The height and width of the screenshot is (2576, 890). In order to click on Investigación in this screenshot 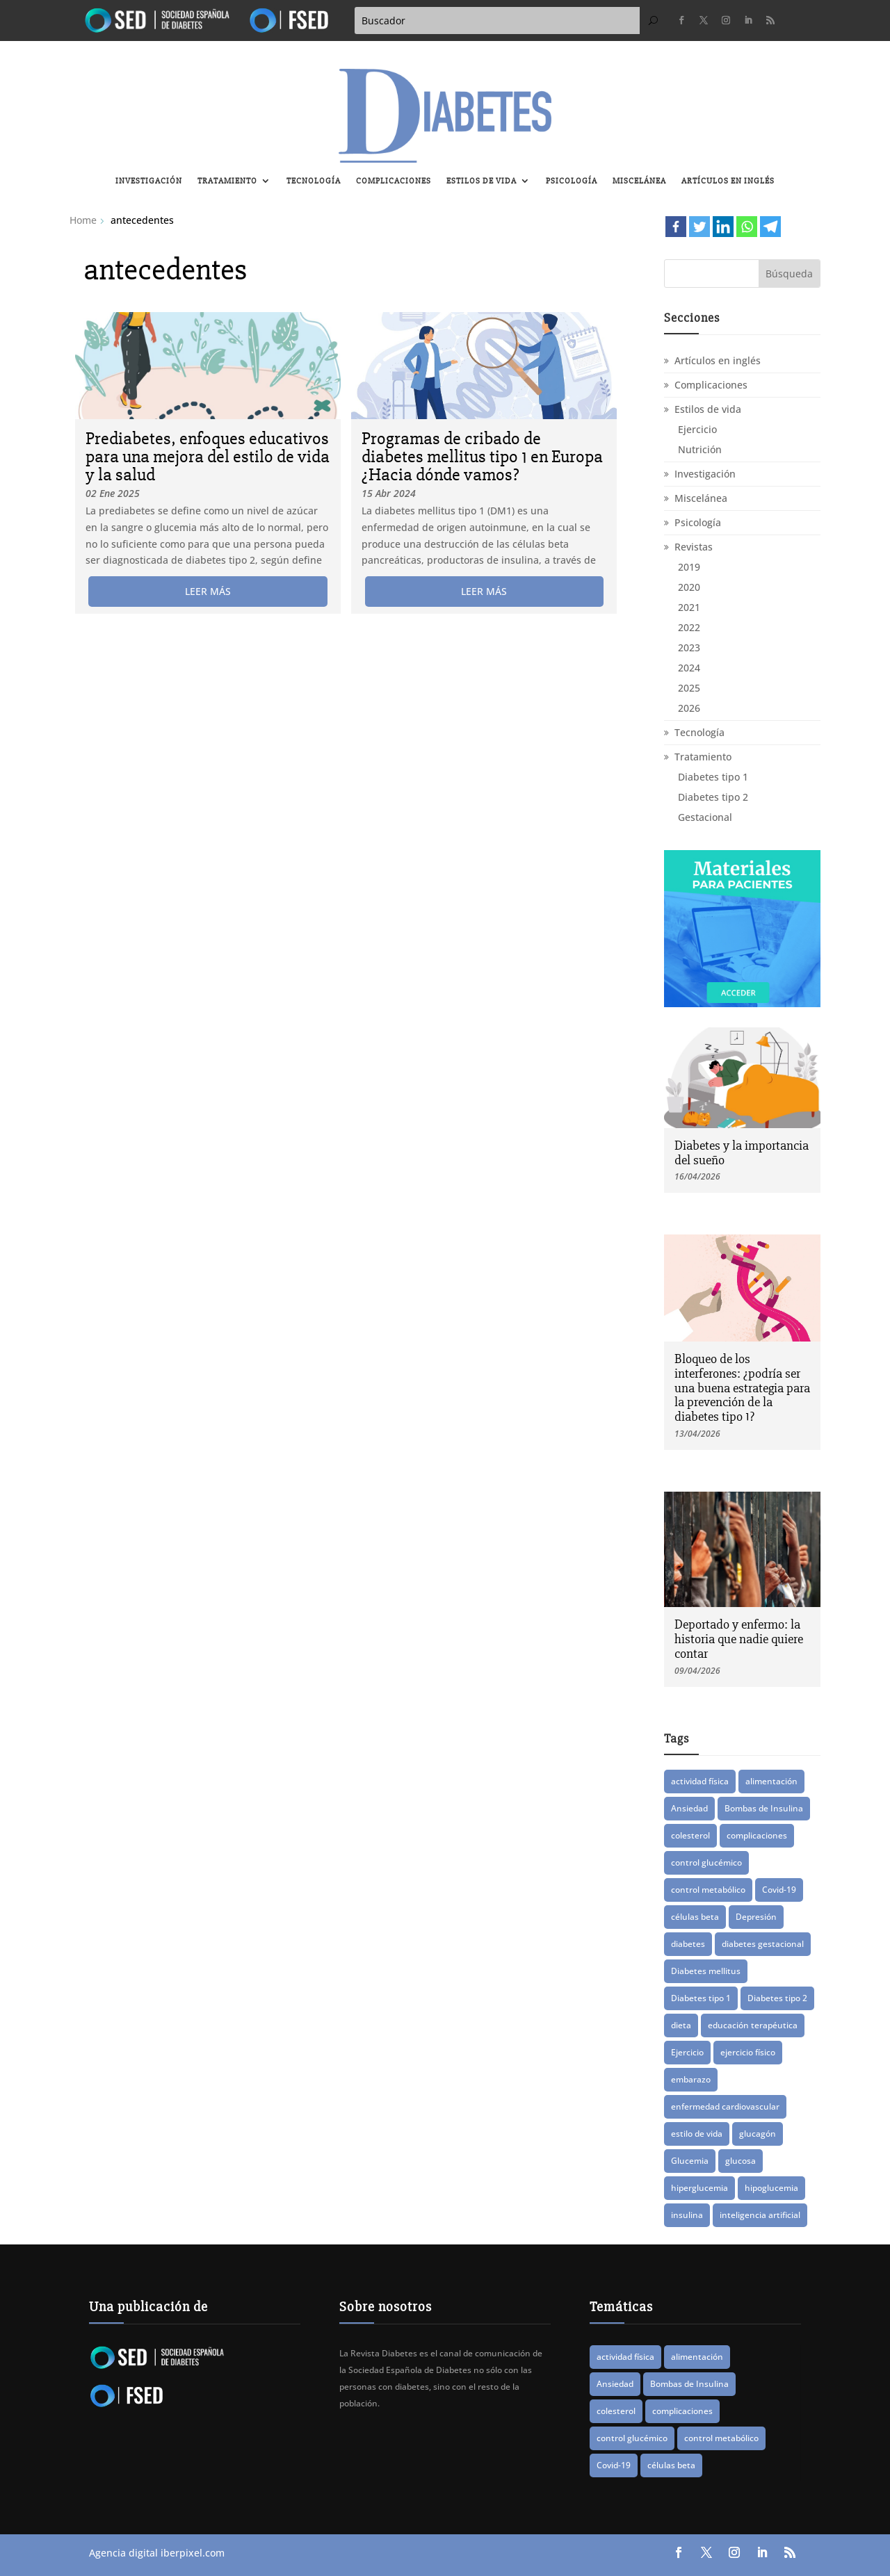, I will do `click(148, 181)`.